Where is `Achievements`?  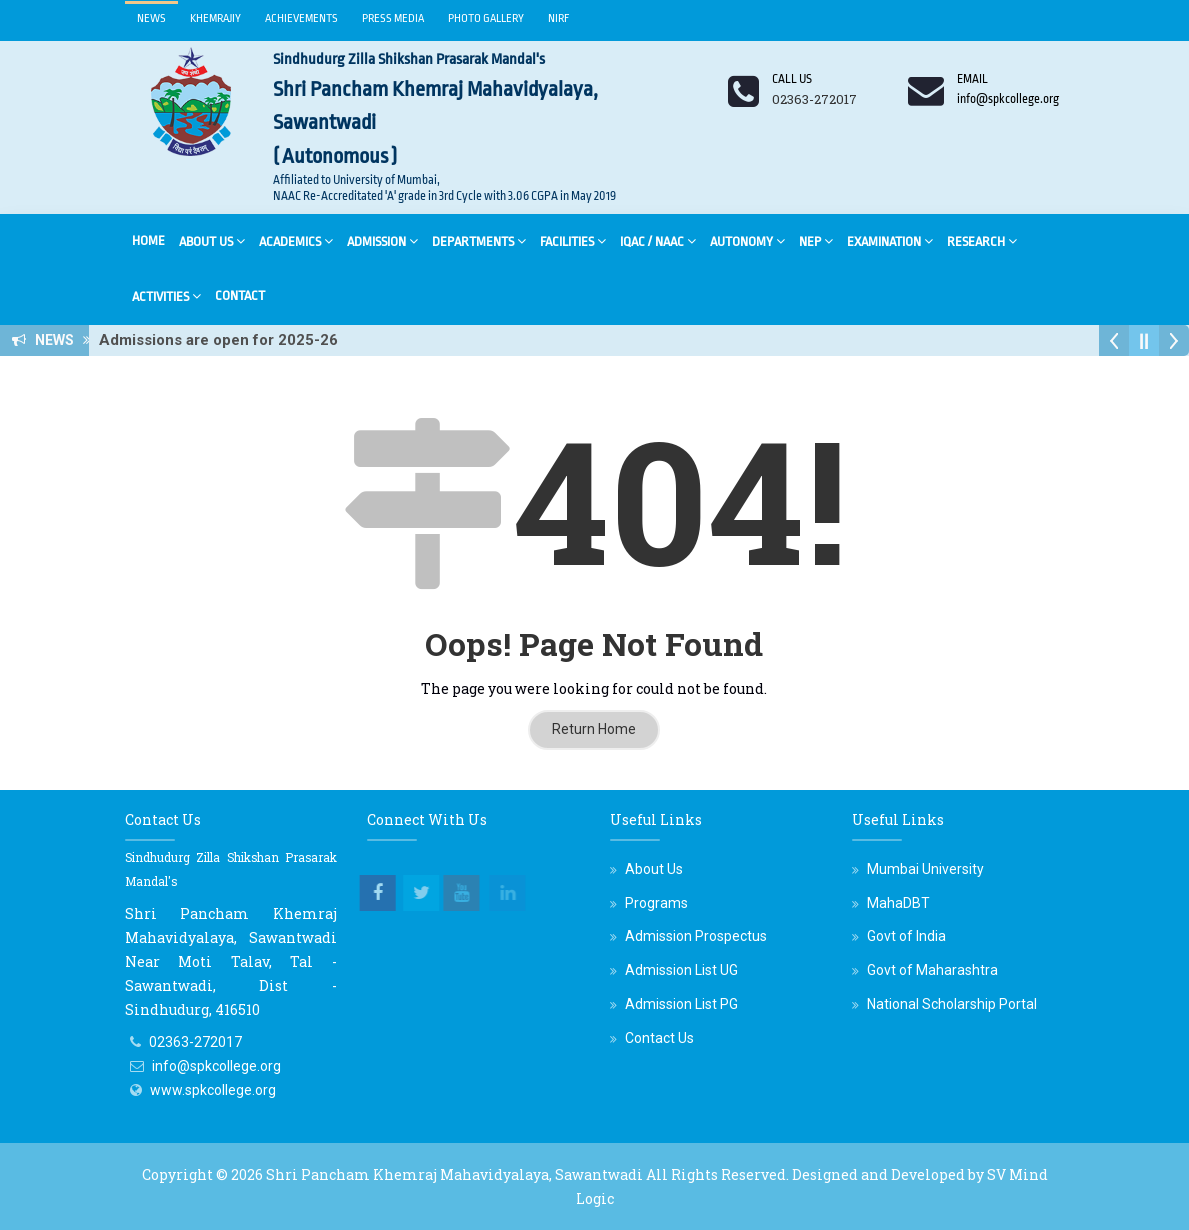 Achievements is located at coordinates (301, 18).